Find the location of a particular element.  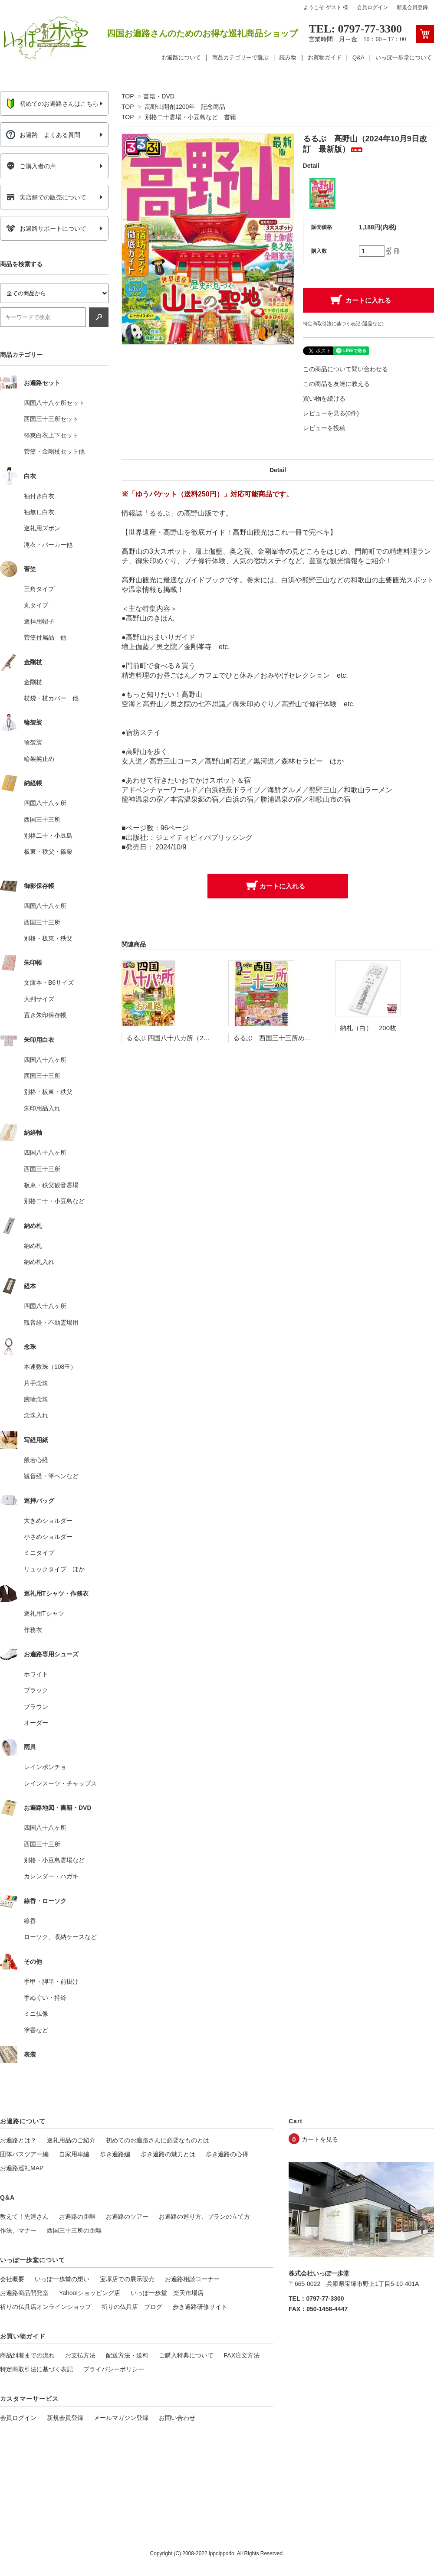

祈りの仏具店 ブログ is located at coordinates (132, 2306).